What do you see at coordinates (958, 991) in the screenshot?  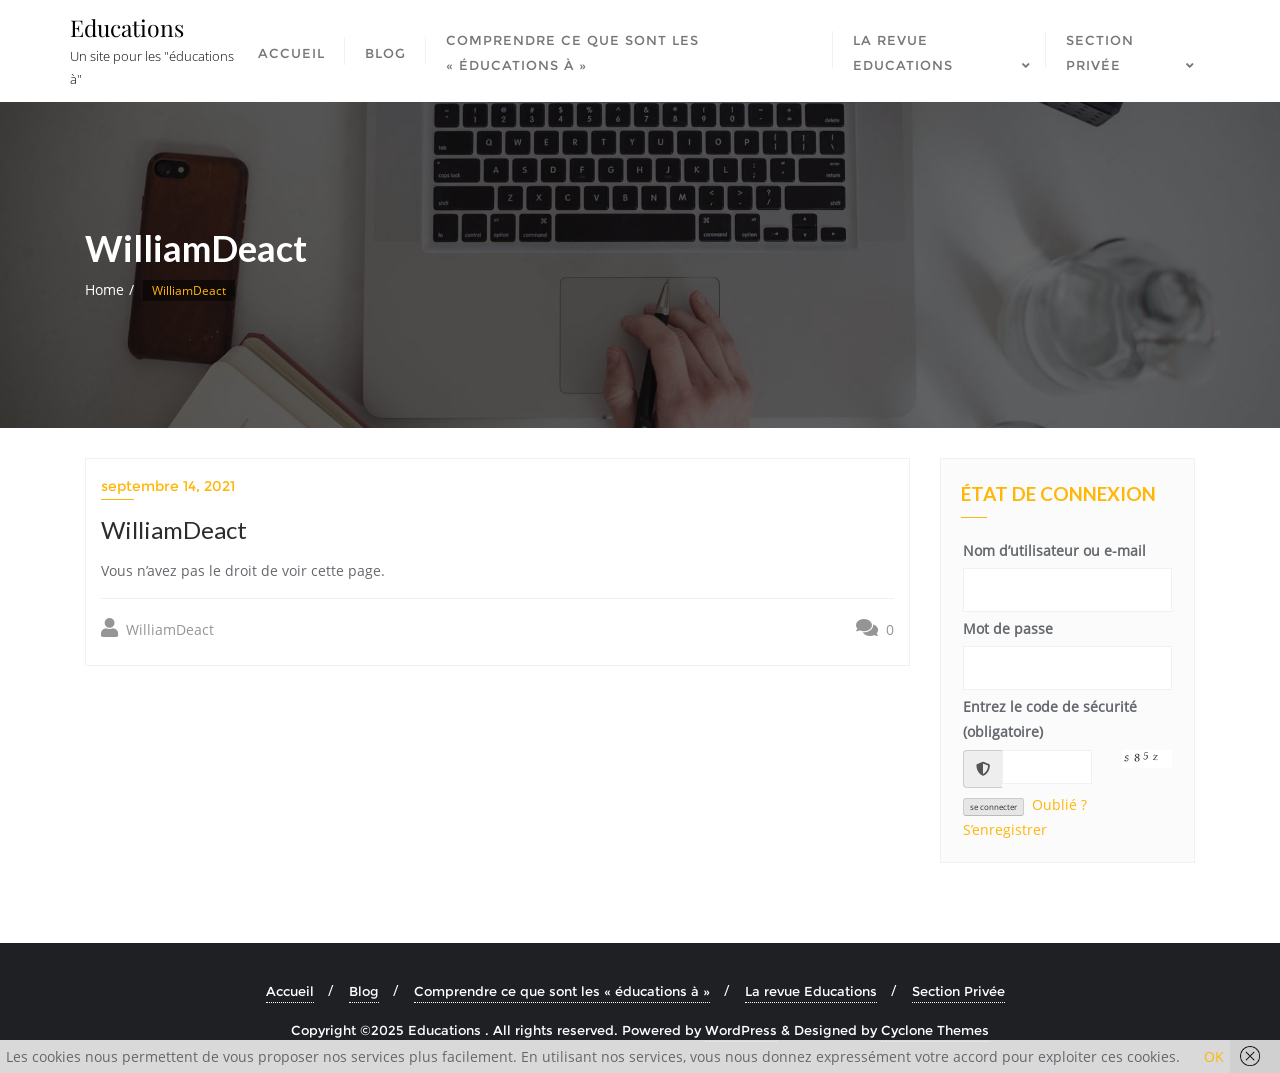 I see `Section Privée` at bounding box center [958, 991].